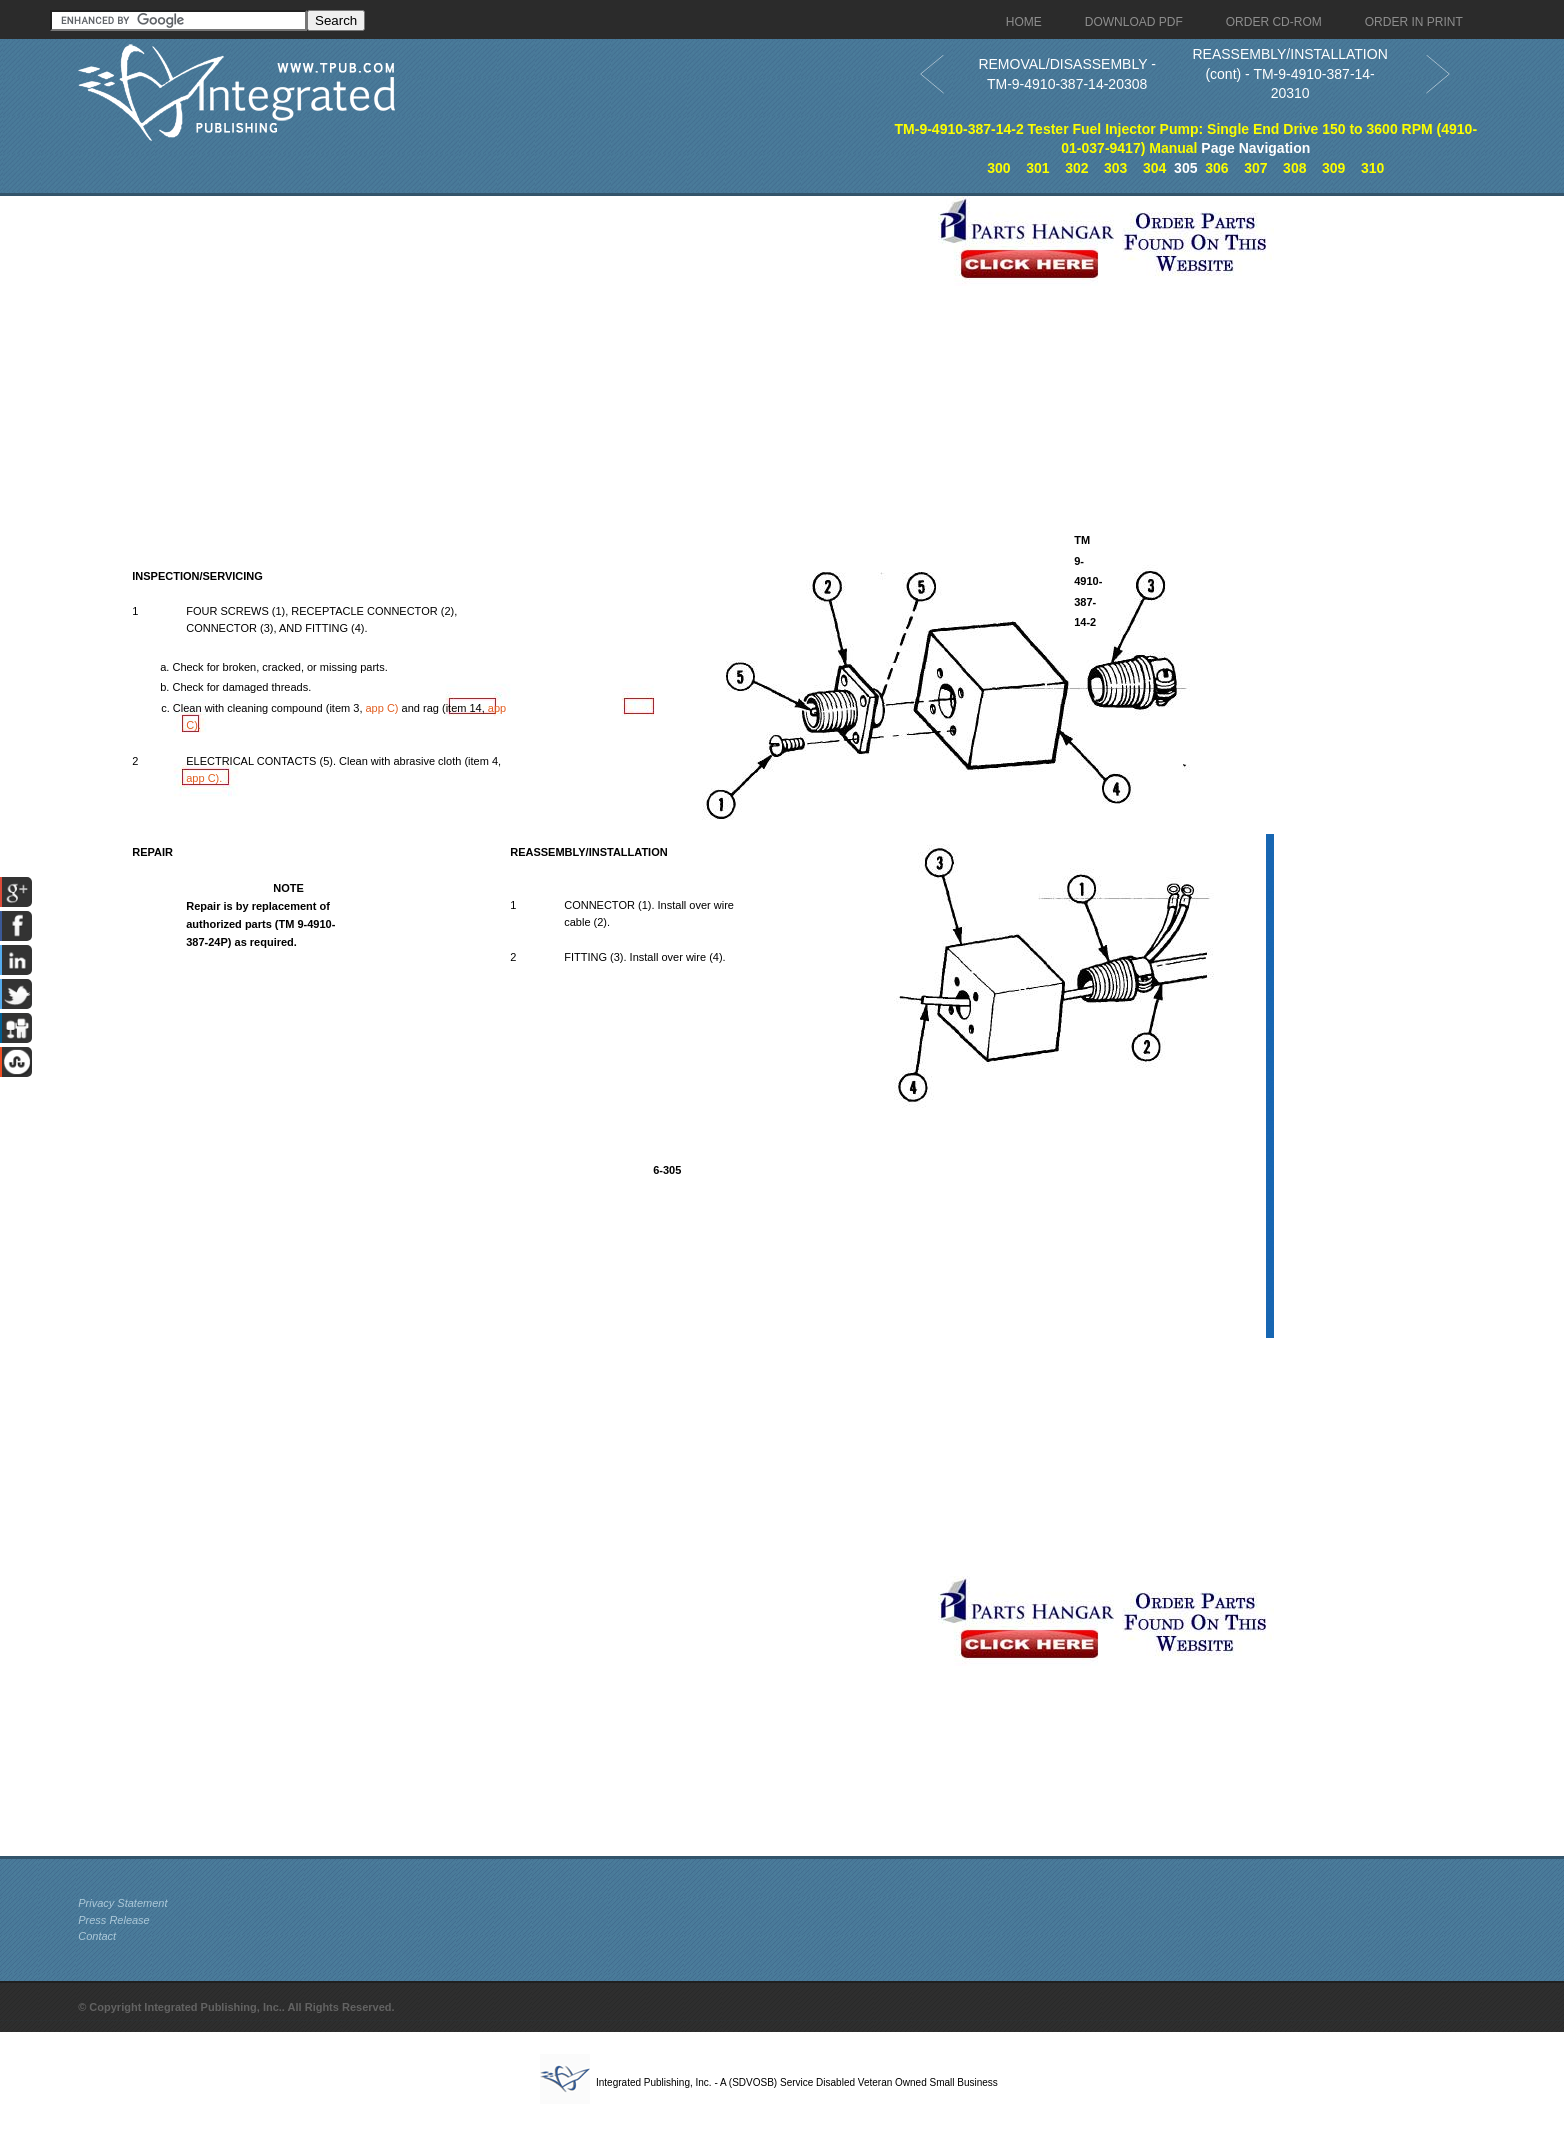 The height and width of the screenshot is (2132, 1564). What do you see at coordinates (1255, 168) in the screenshot?
I see `307` at bounding box center [1255, 168].